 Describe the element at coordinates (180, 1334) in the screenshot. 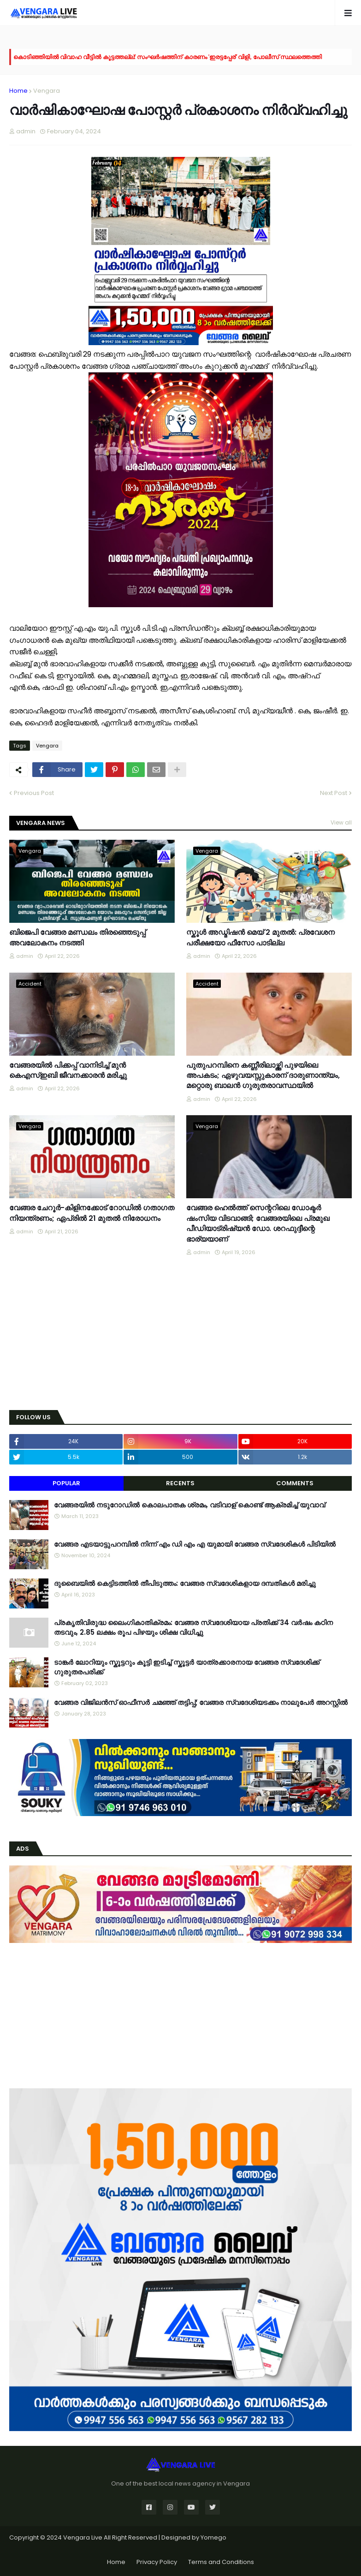

I see `[Advertisement]` at that location.